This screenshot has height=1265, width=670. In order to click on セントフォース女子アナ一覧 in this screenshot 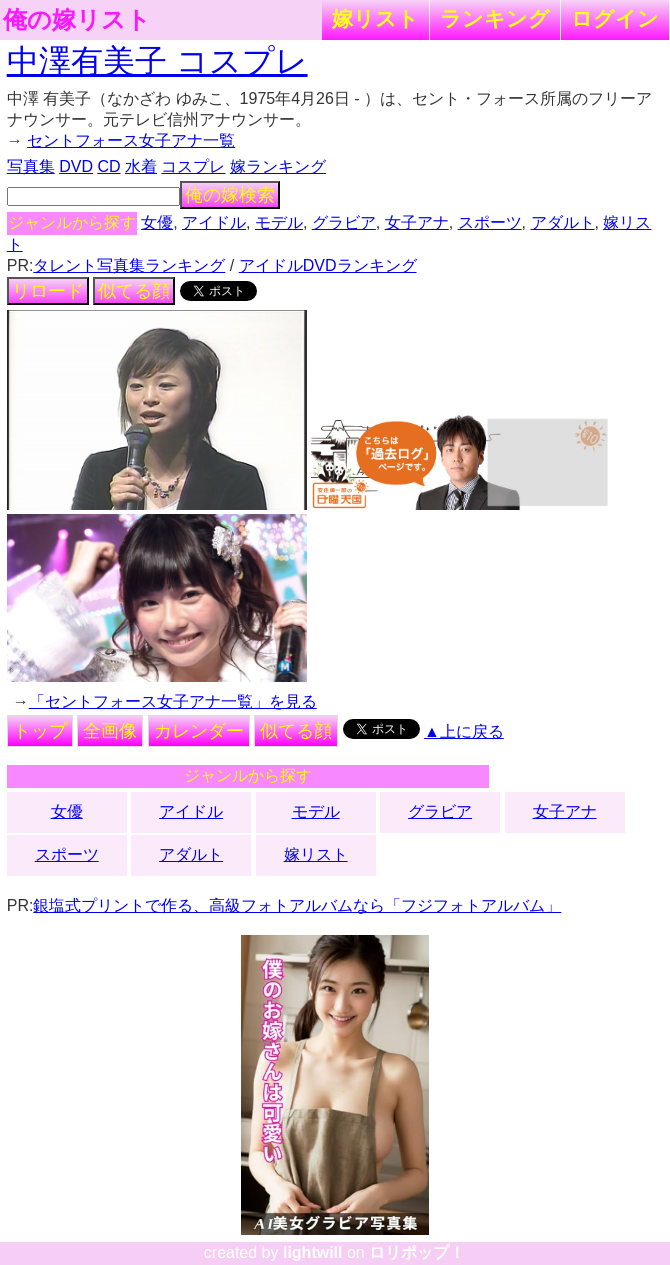, I will do `click(131, 140)`.